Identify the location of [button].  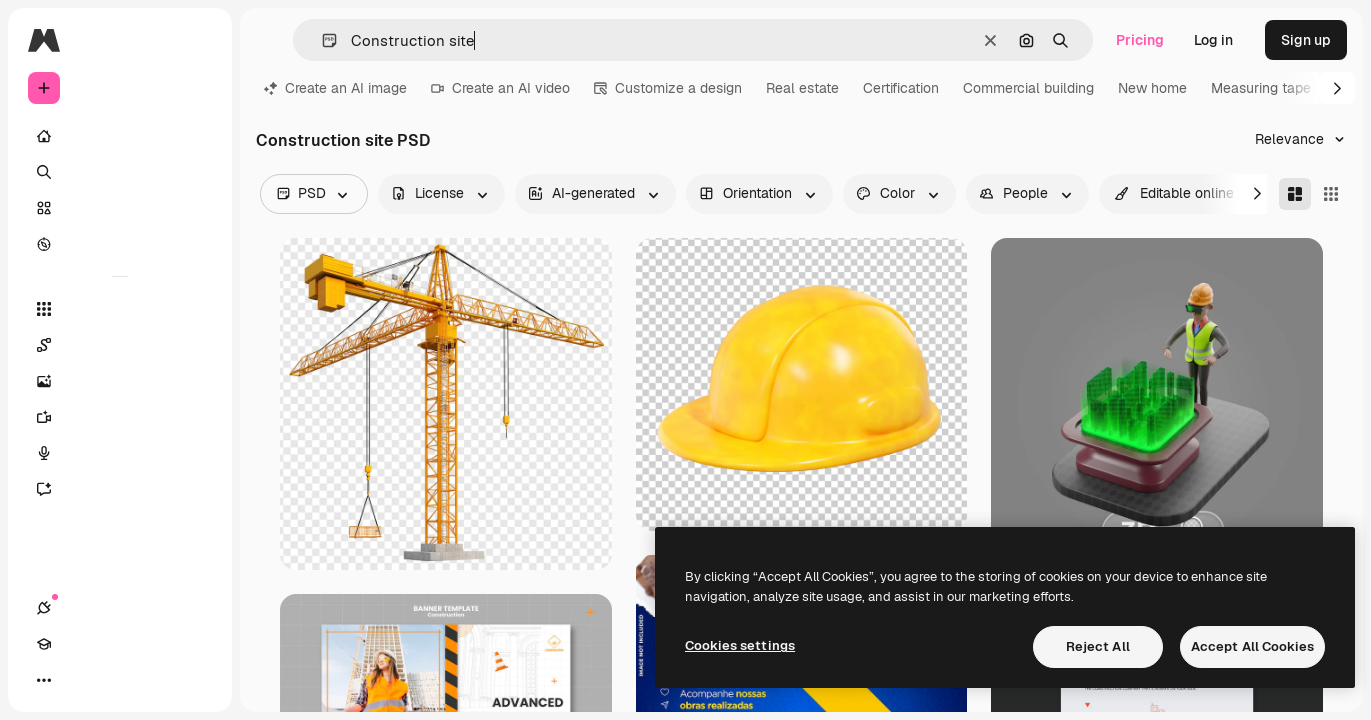
(321, 40).